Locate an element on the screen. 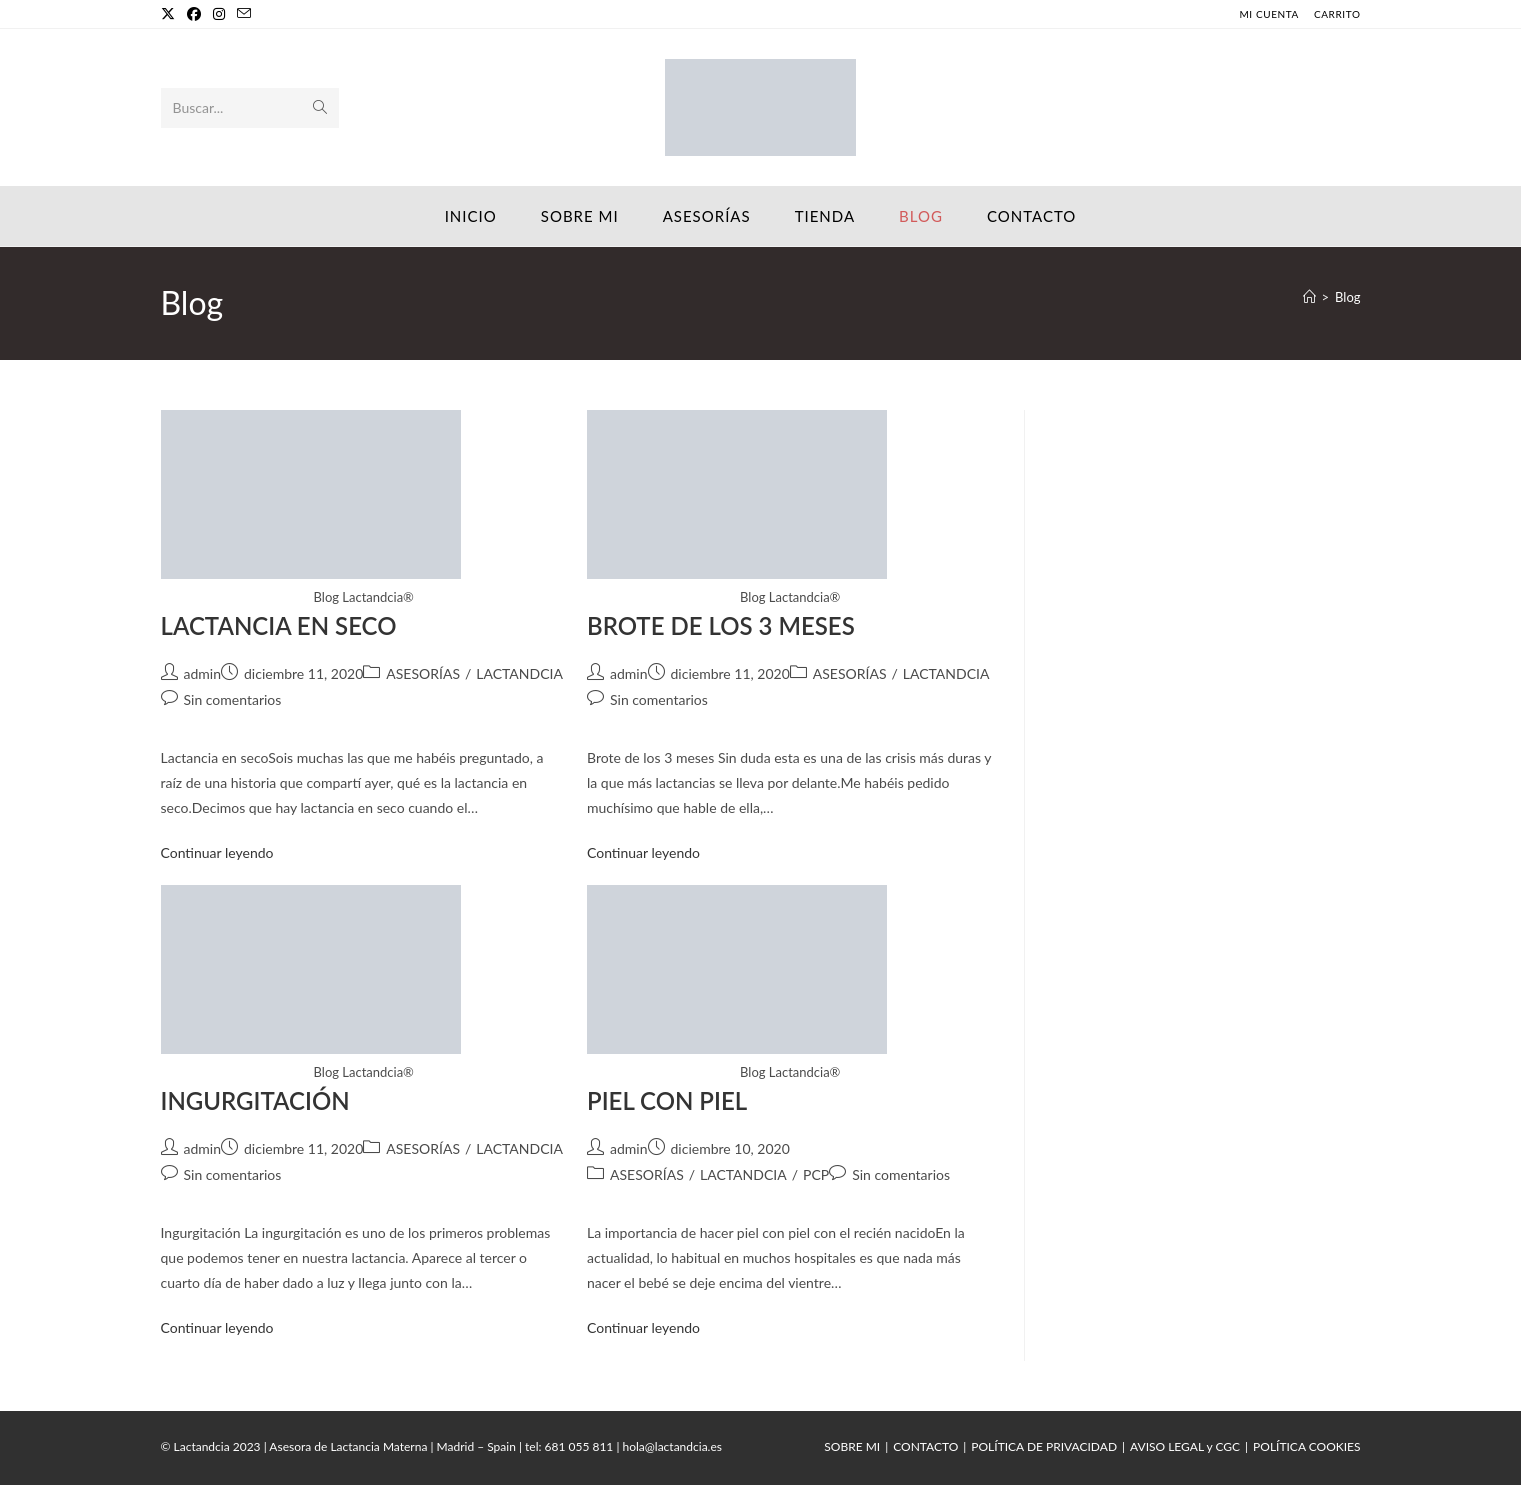 The height and width of the screenshot is (1485, 1521). LACTANCIA EN SECO is located at coordinates (279, 625).